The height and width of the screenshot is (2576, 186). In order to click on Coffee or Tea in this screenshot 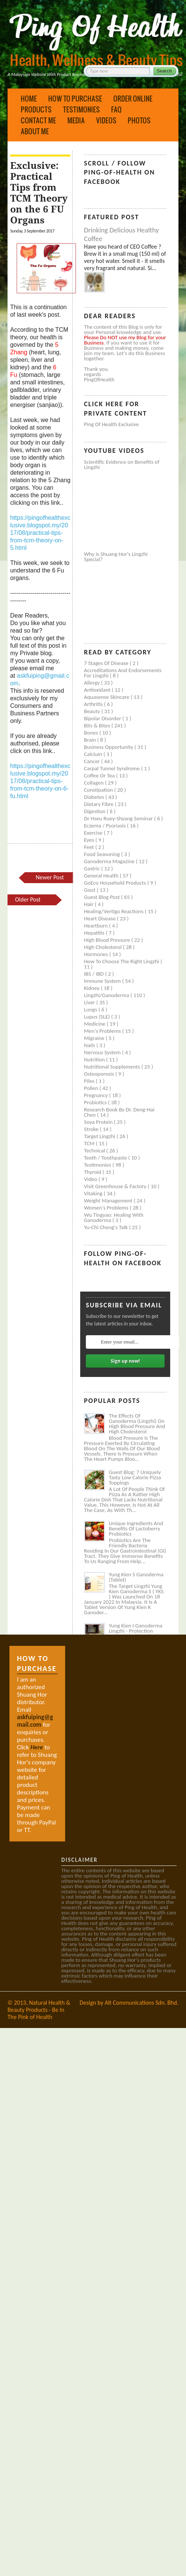, I will do `click(100, 775)`.